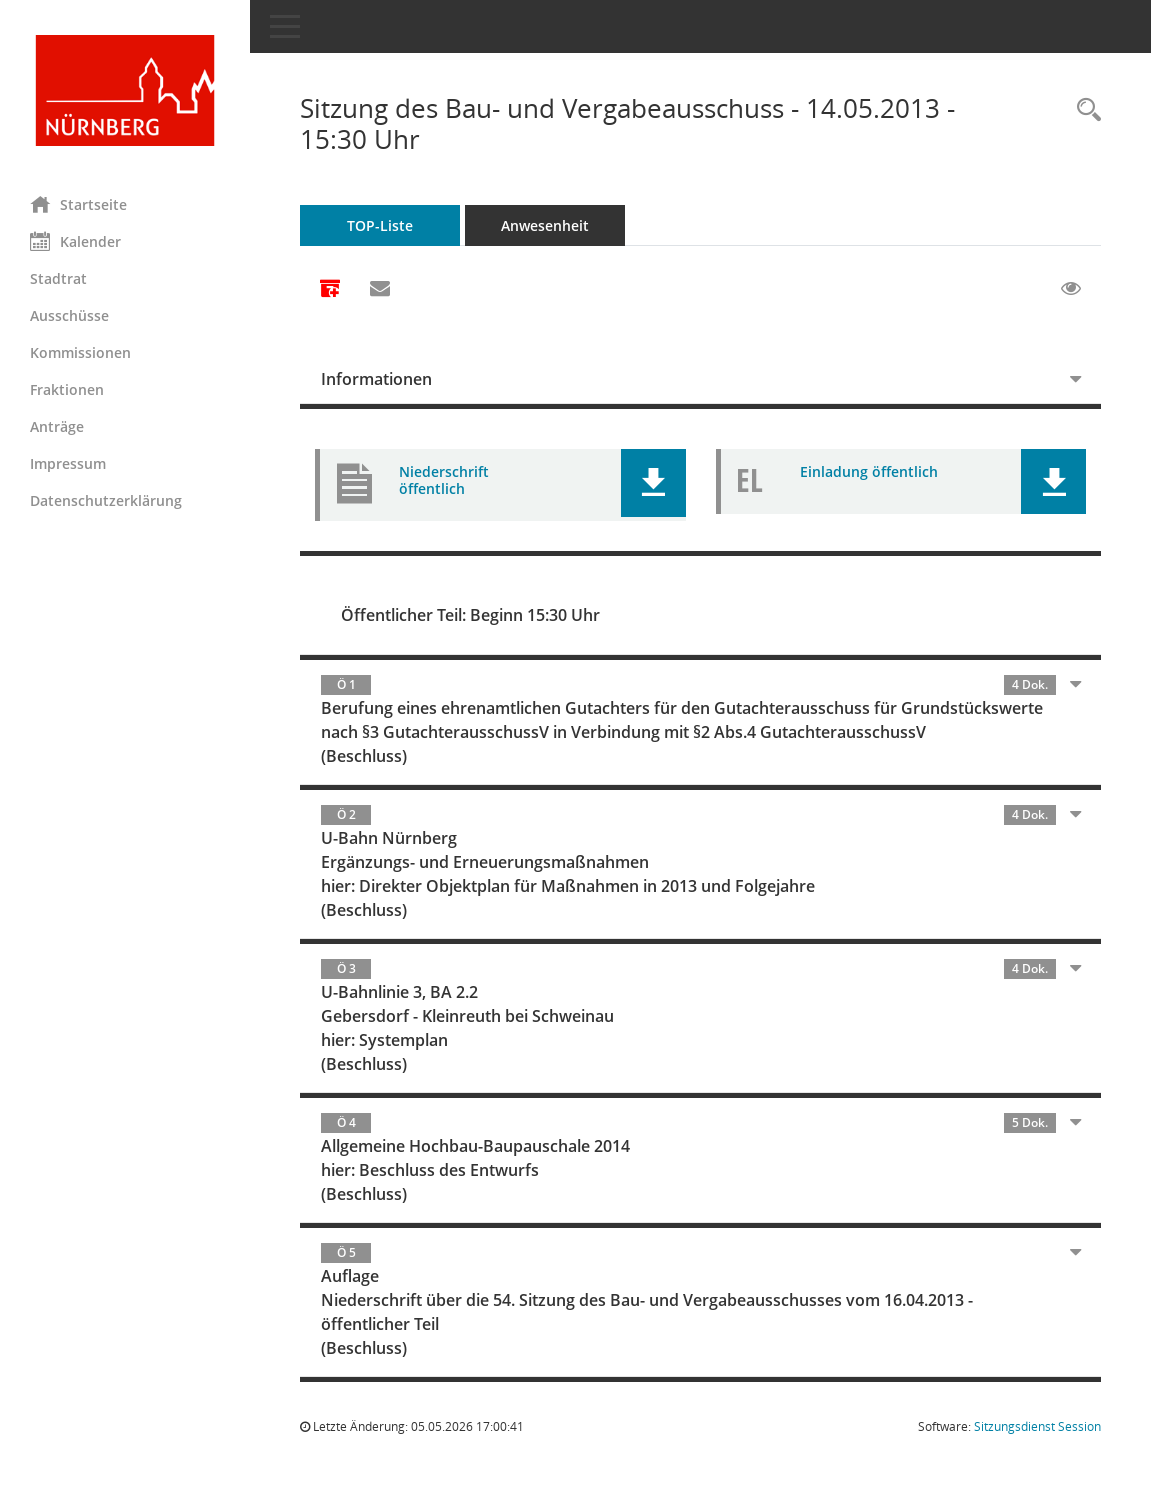 This screenshot has height=1497, width=1151. I want to click on Datenschutzerklärung [Externer Link: Datenschutzerklärung], so click(106, 500).